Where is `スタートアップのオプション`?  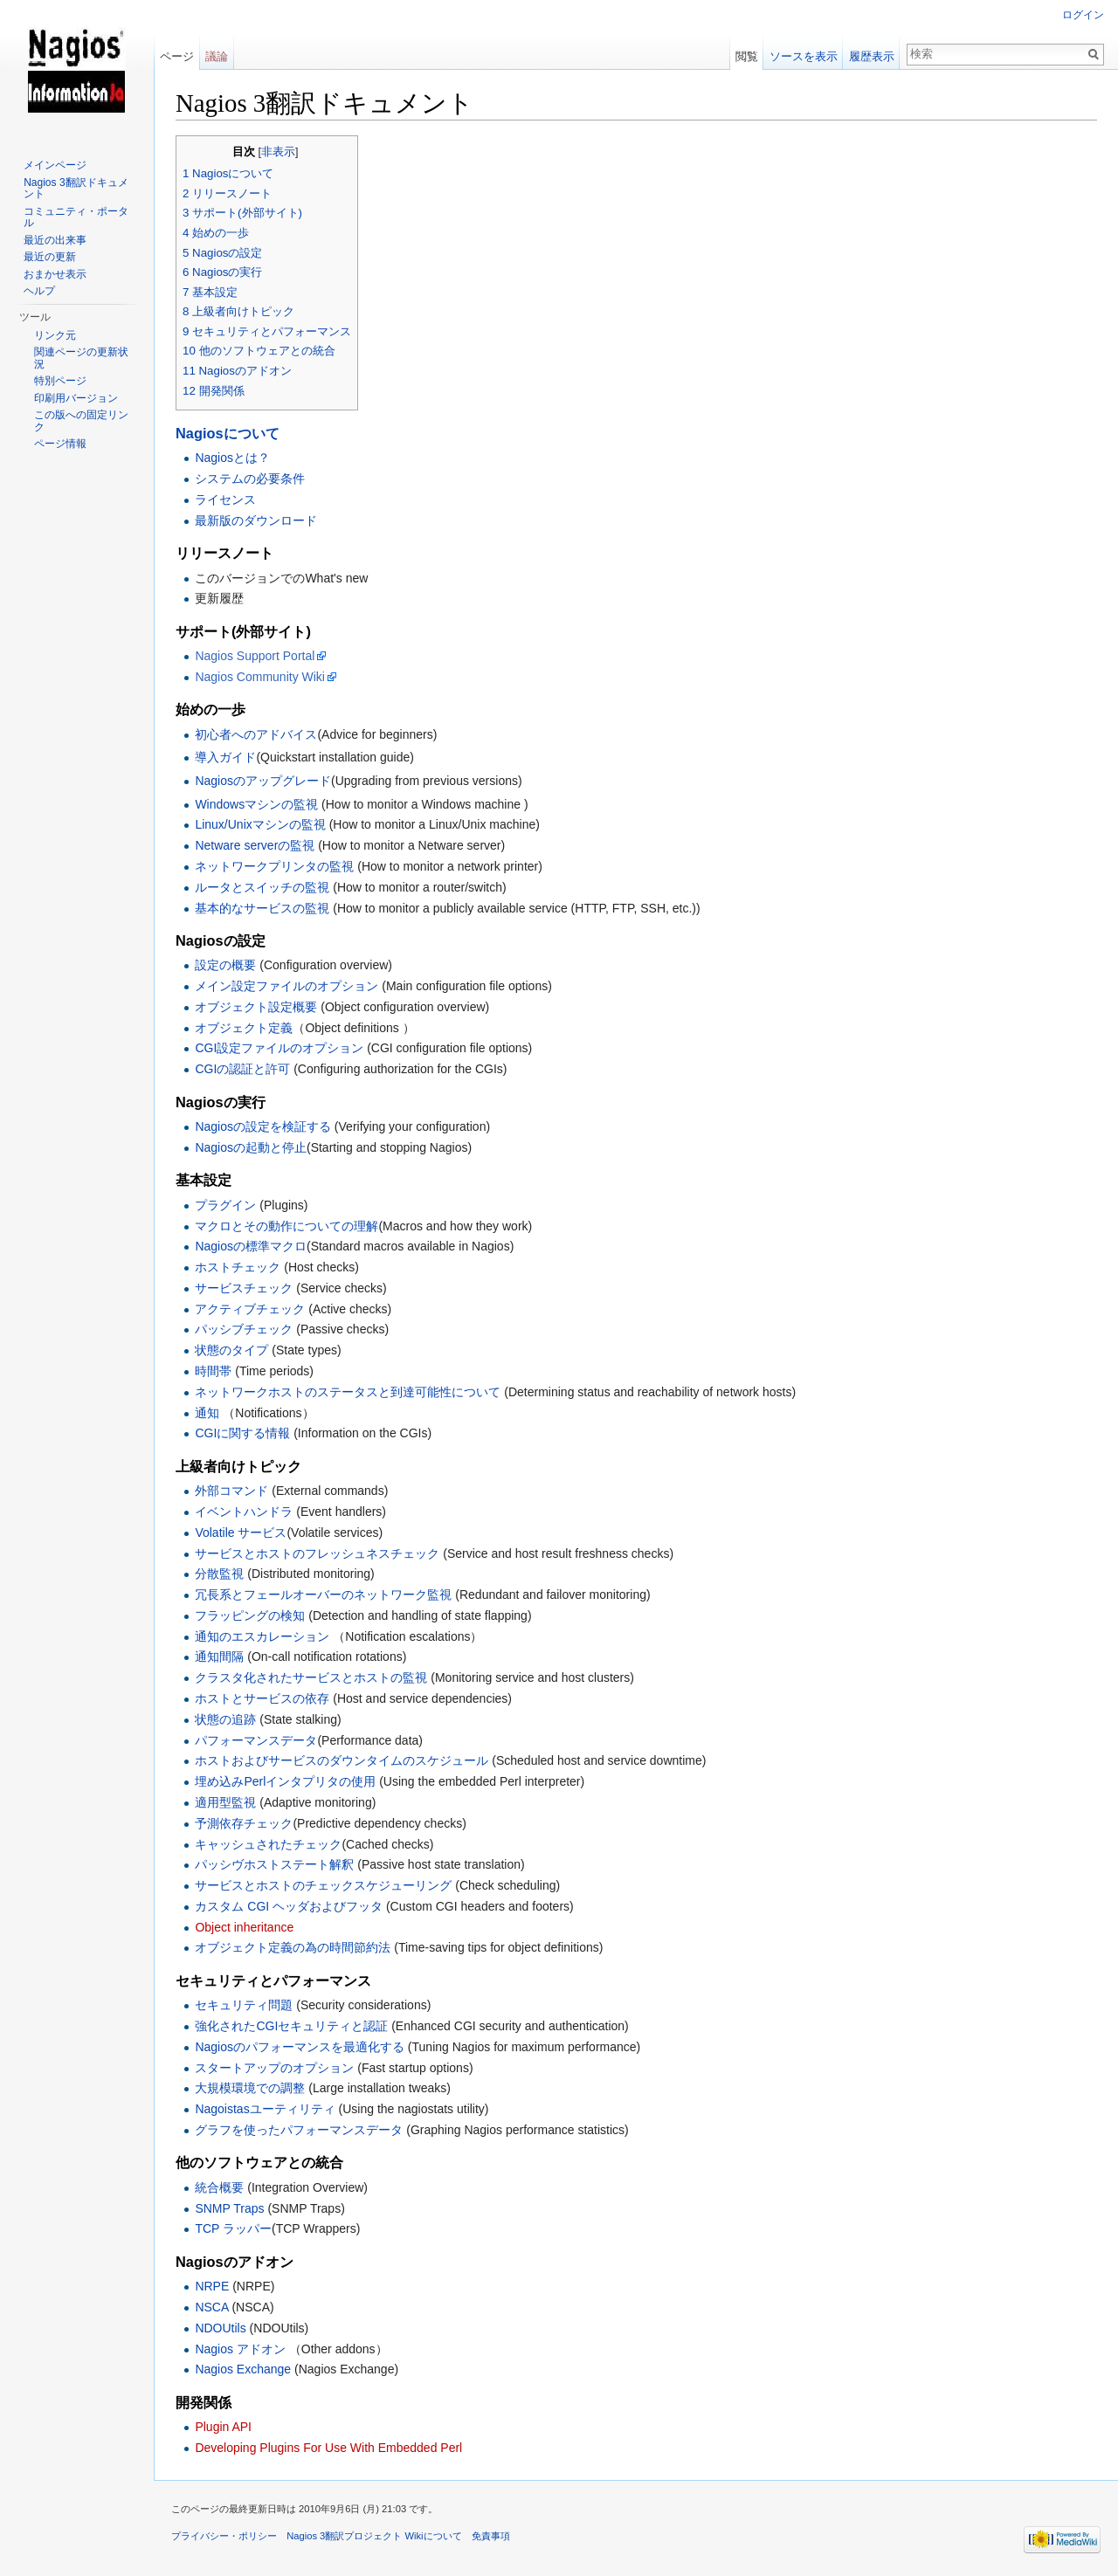
スタートアップのオプション is located at coordinates (274, 2068).